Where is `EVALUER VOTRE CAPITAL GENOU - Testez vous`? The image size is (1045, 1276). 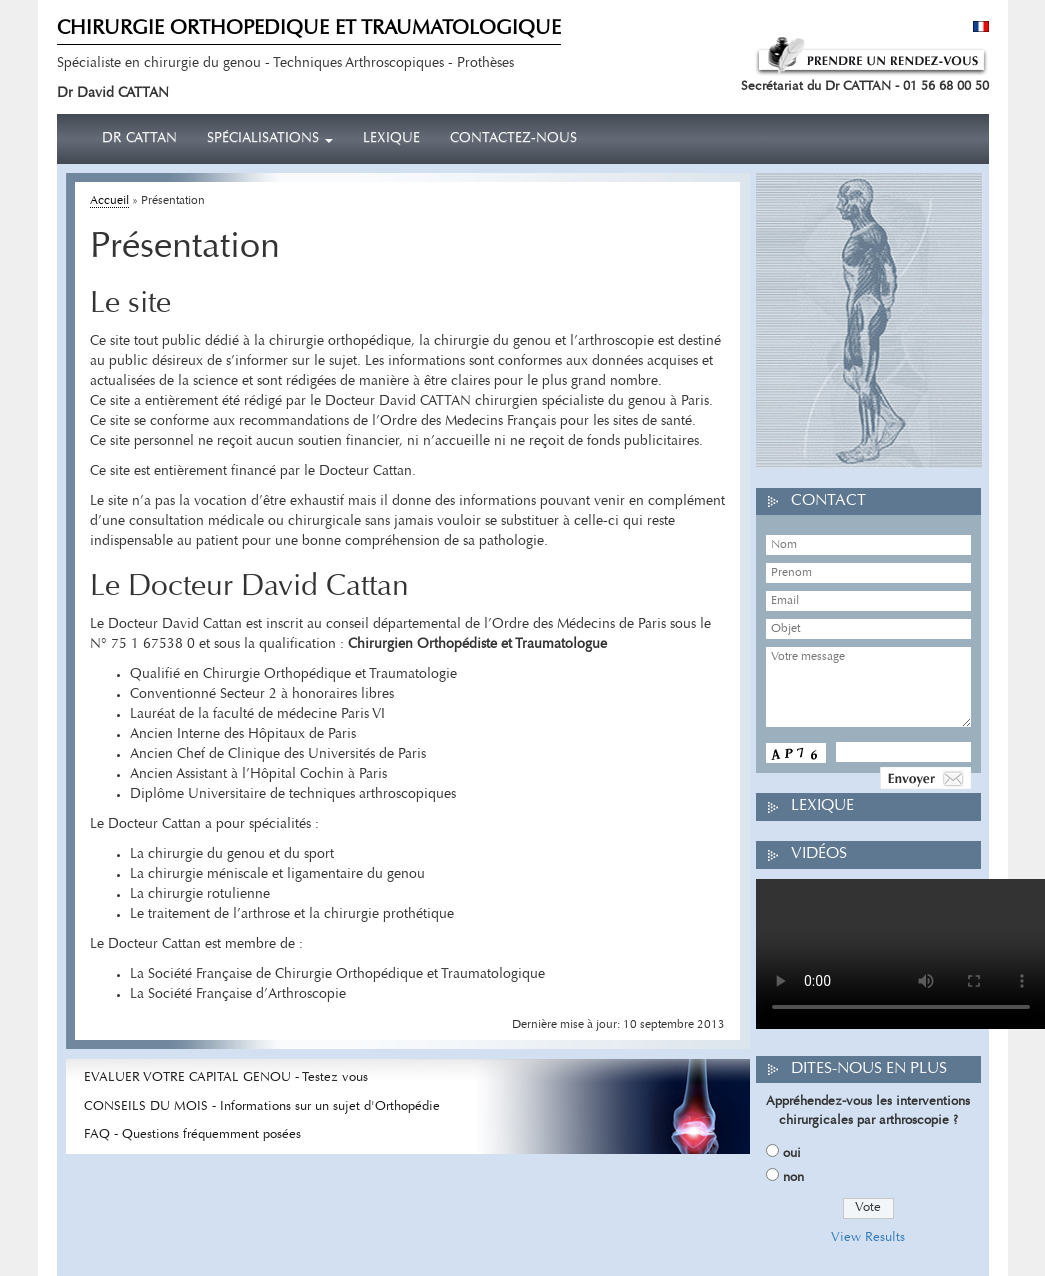
EVALUER VOTRE CAPITAL GENOU - Testez vous is located at coordinates (226, 1077).